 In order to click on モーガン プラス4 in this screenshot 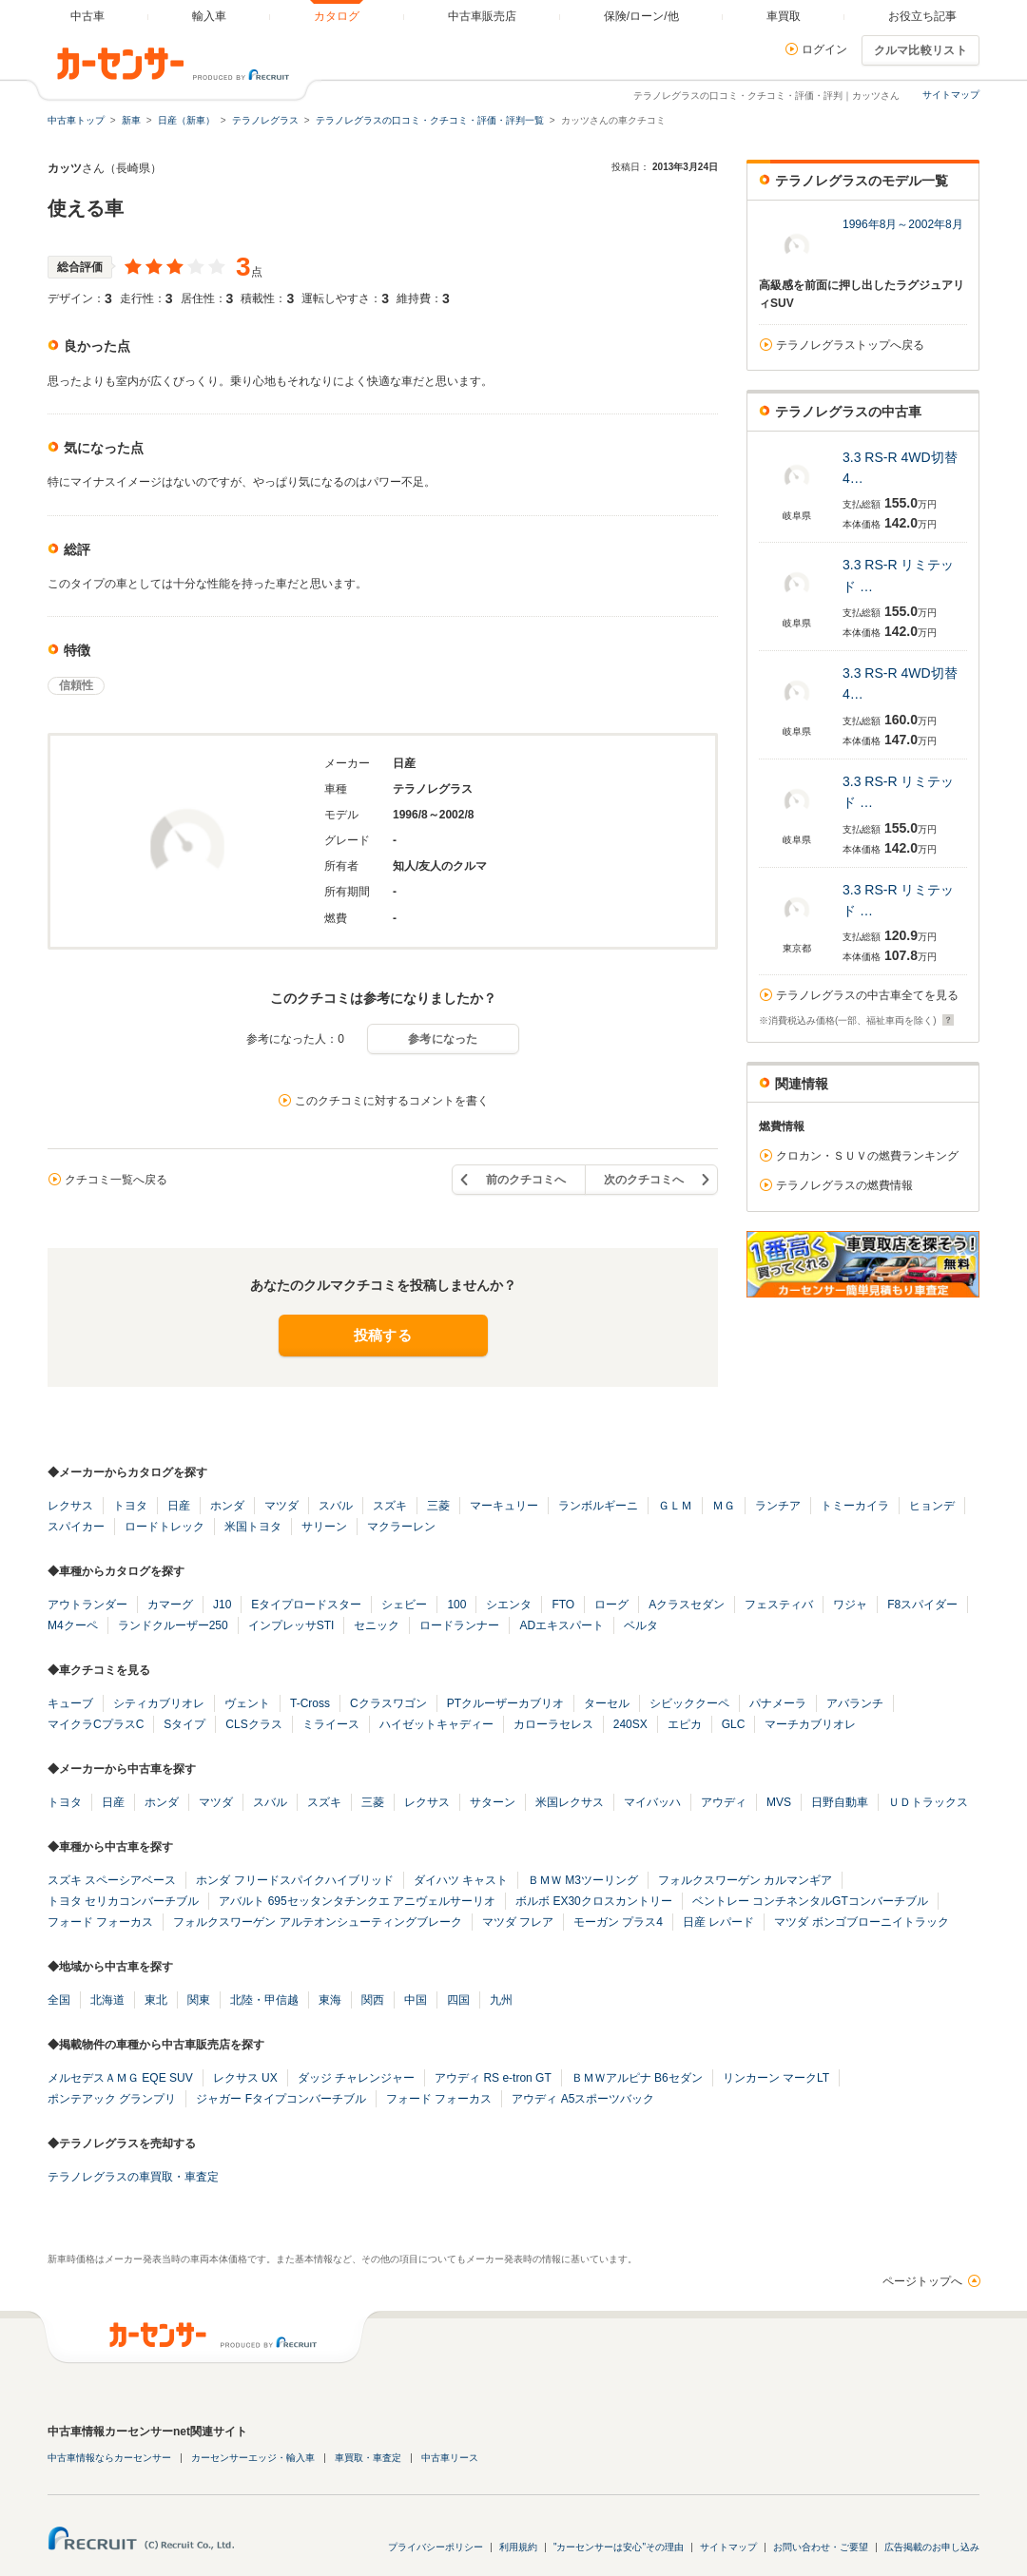, I will do `click(618, 1922)`.